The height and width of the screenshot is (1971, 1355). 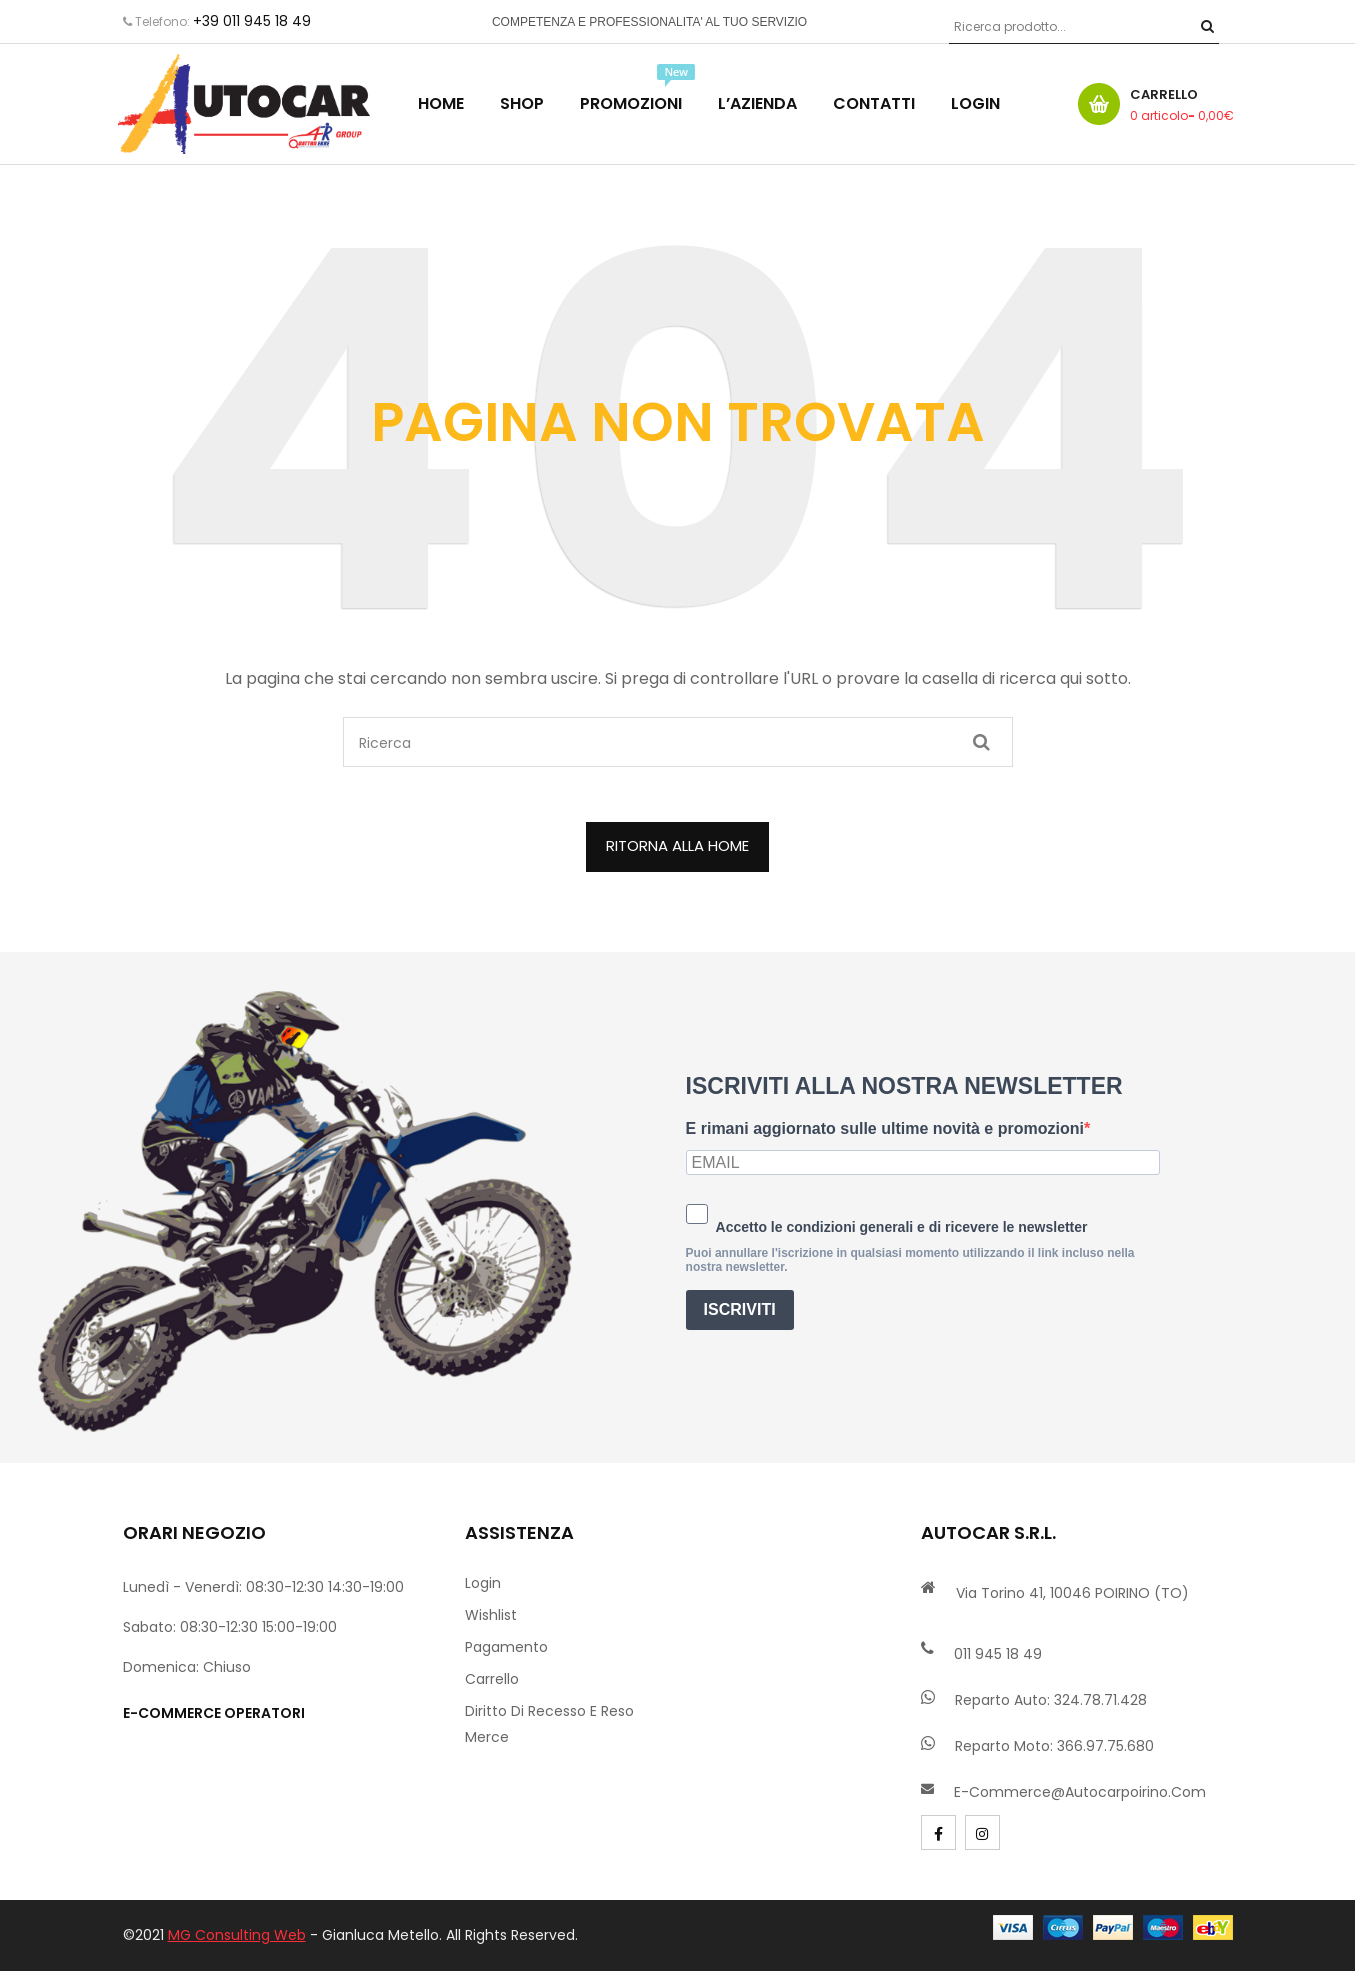 I want to click on E rimani aggiornato sulle ultime novità e promozioni, so click(x=885, y=1128).